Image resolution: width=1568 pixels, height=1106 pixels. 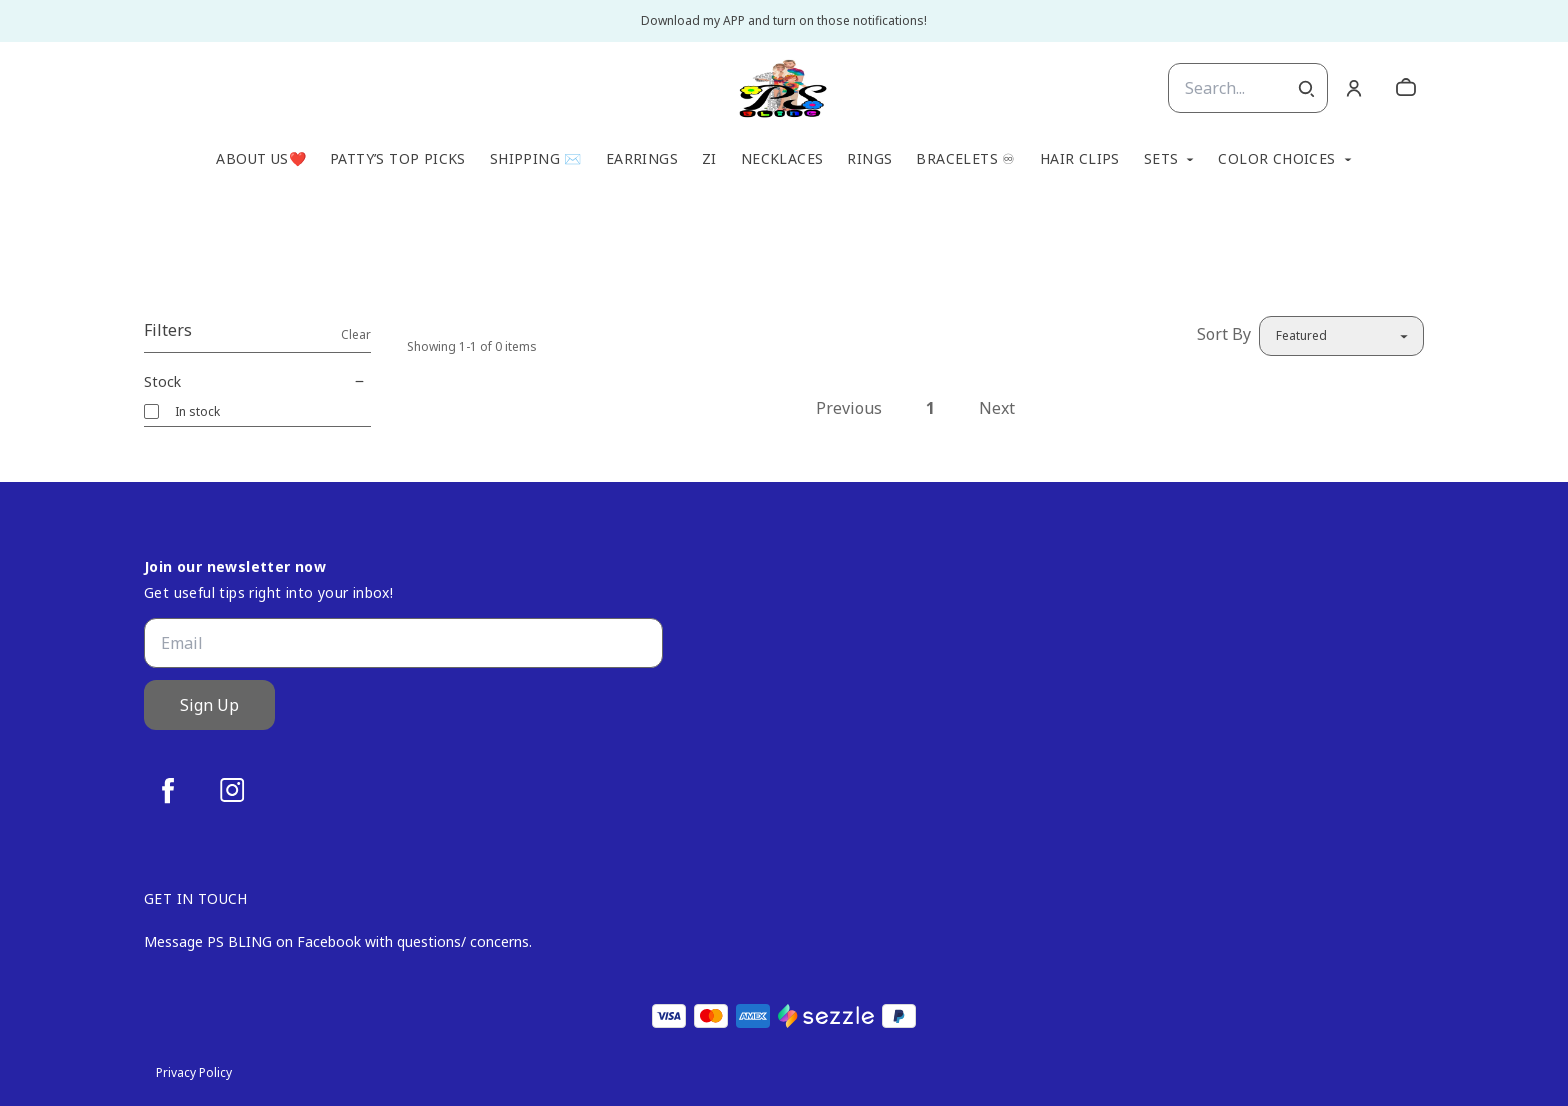 What do you see at coordinates (1224, 334) in the screenshot?
I see `Sort By` at bounding box center [1224, 334].